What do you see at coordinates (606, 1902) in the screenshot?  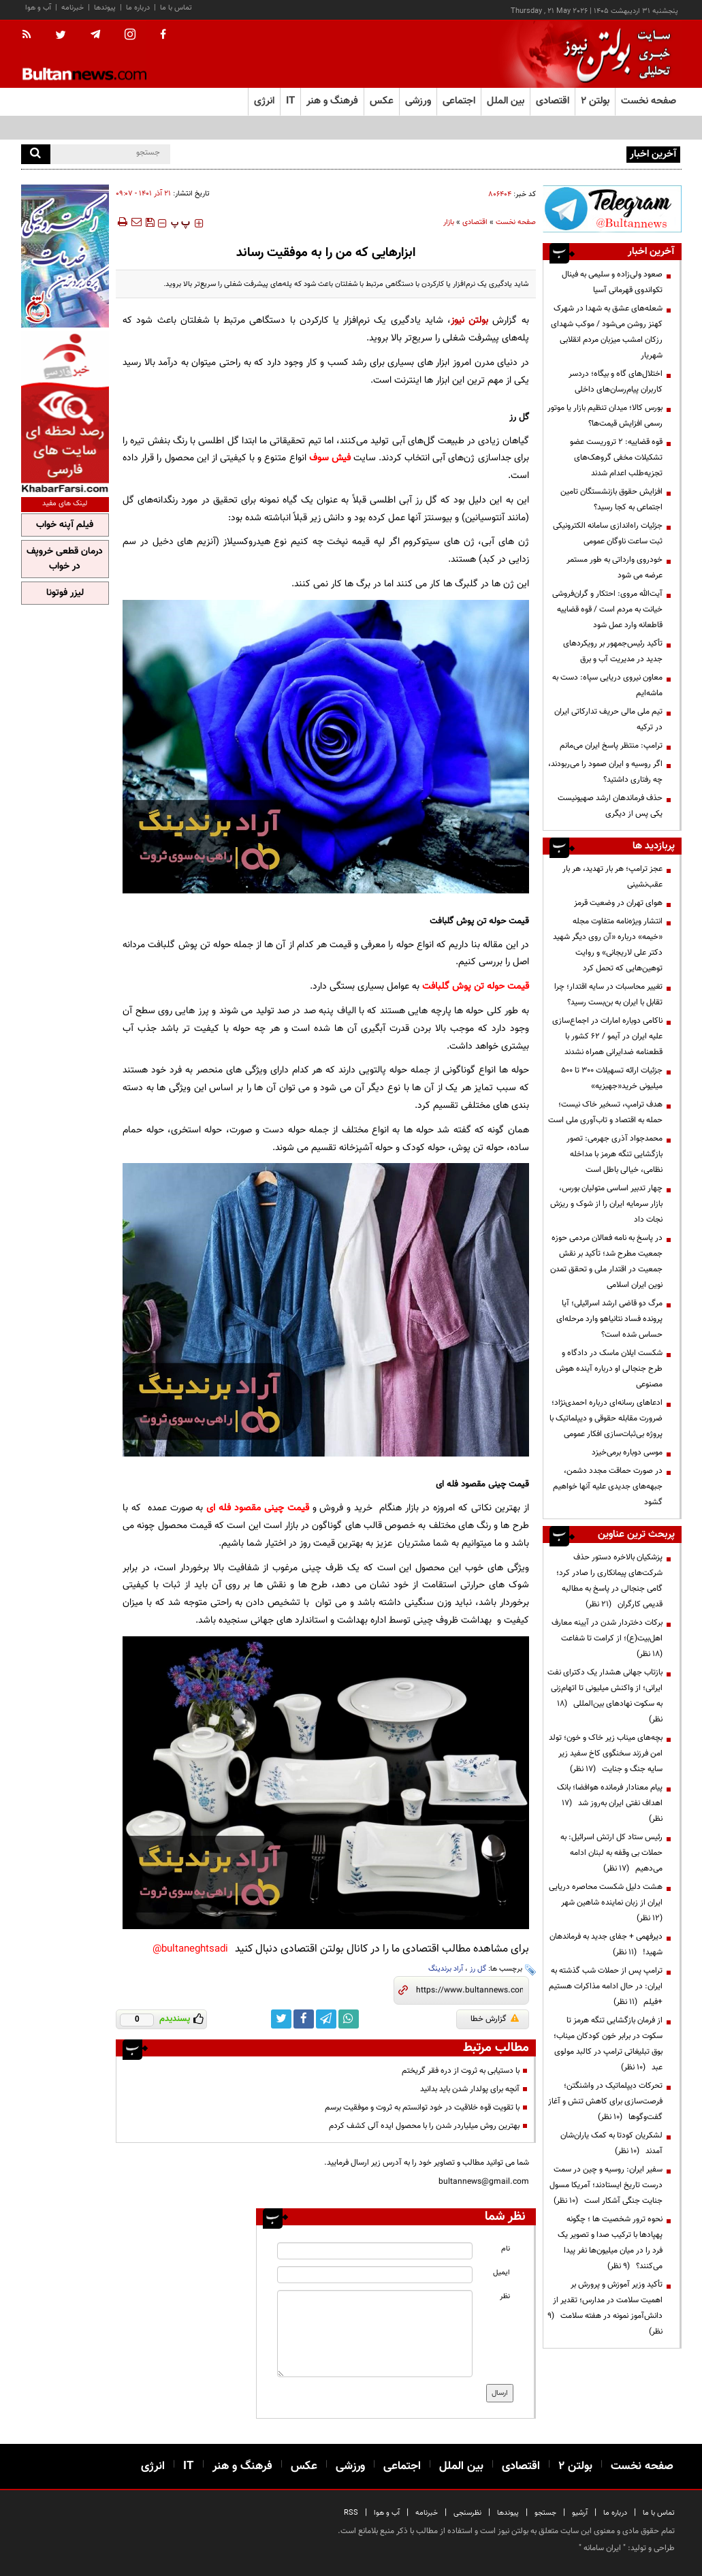 I see `هشت دلیل شکست محاصره دریایی ایران از زبان نماینده شاهین شهر` at bounding box center [606, 1902].